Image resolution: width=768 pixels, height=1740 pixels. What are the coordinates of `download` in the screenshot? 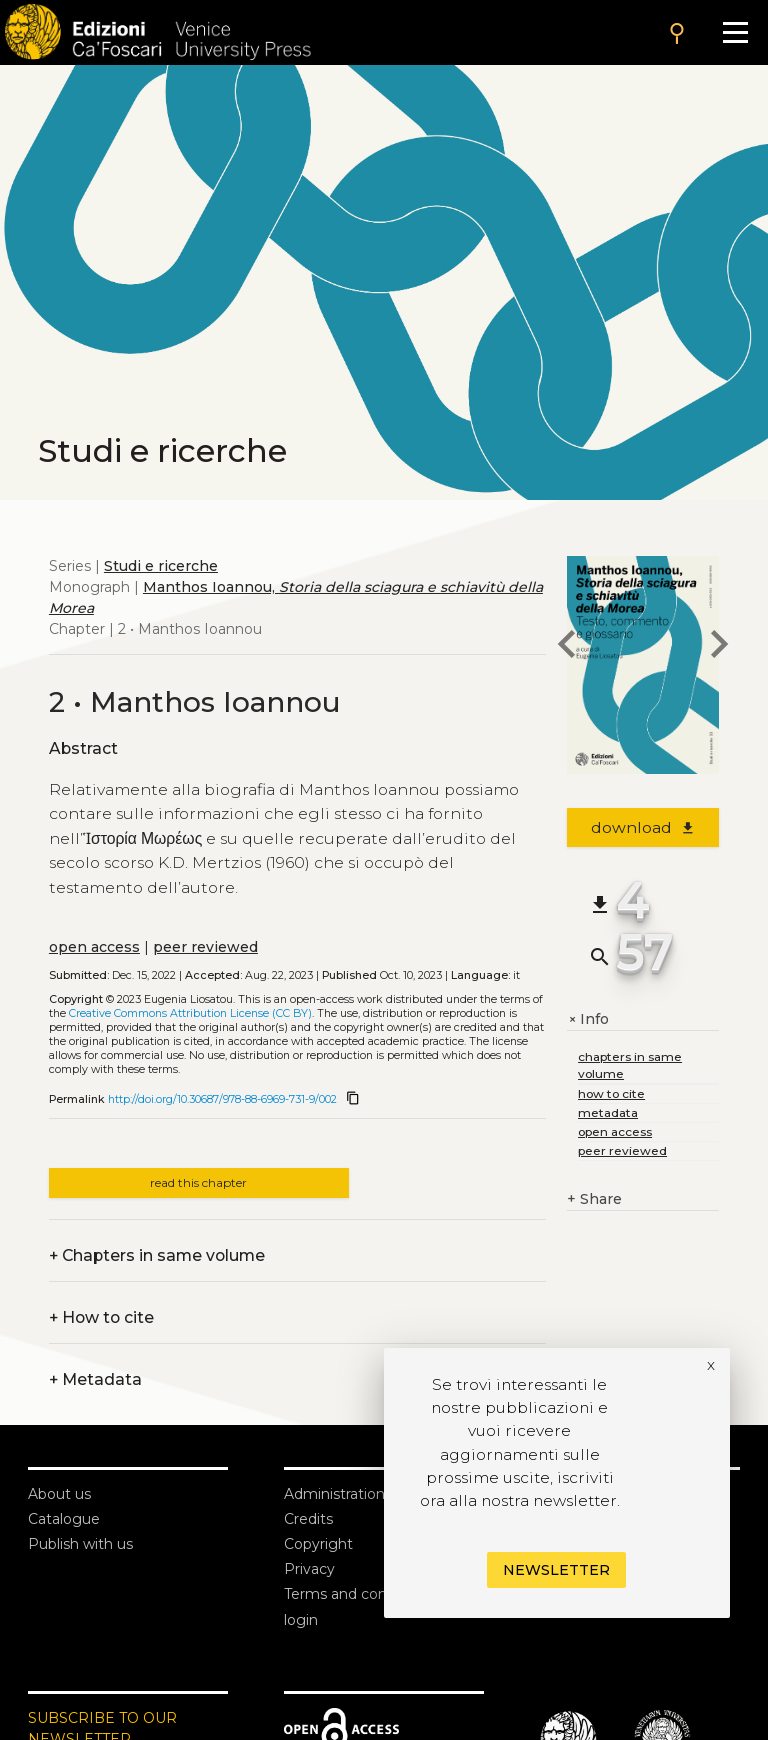 It's located at (643, 827).